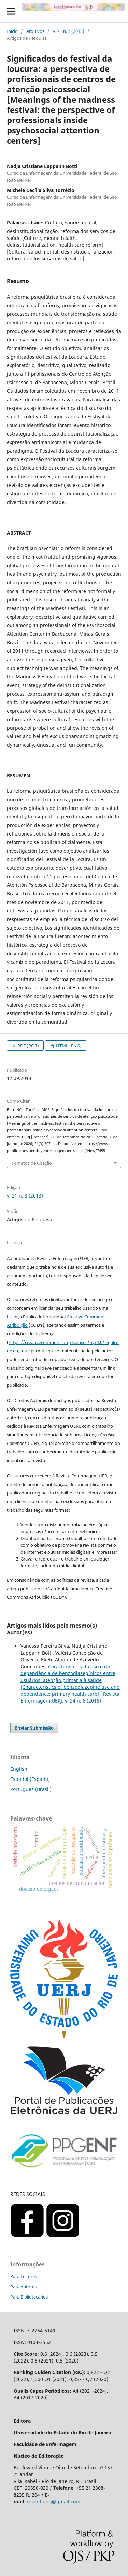 Image resolution: width=128 pixels, height=2576 pixels. Describe the element at coordinates (30, 1779) in the screenshot. I see `Español (España)` at that location.